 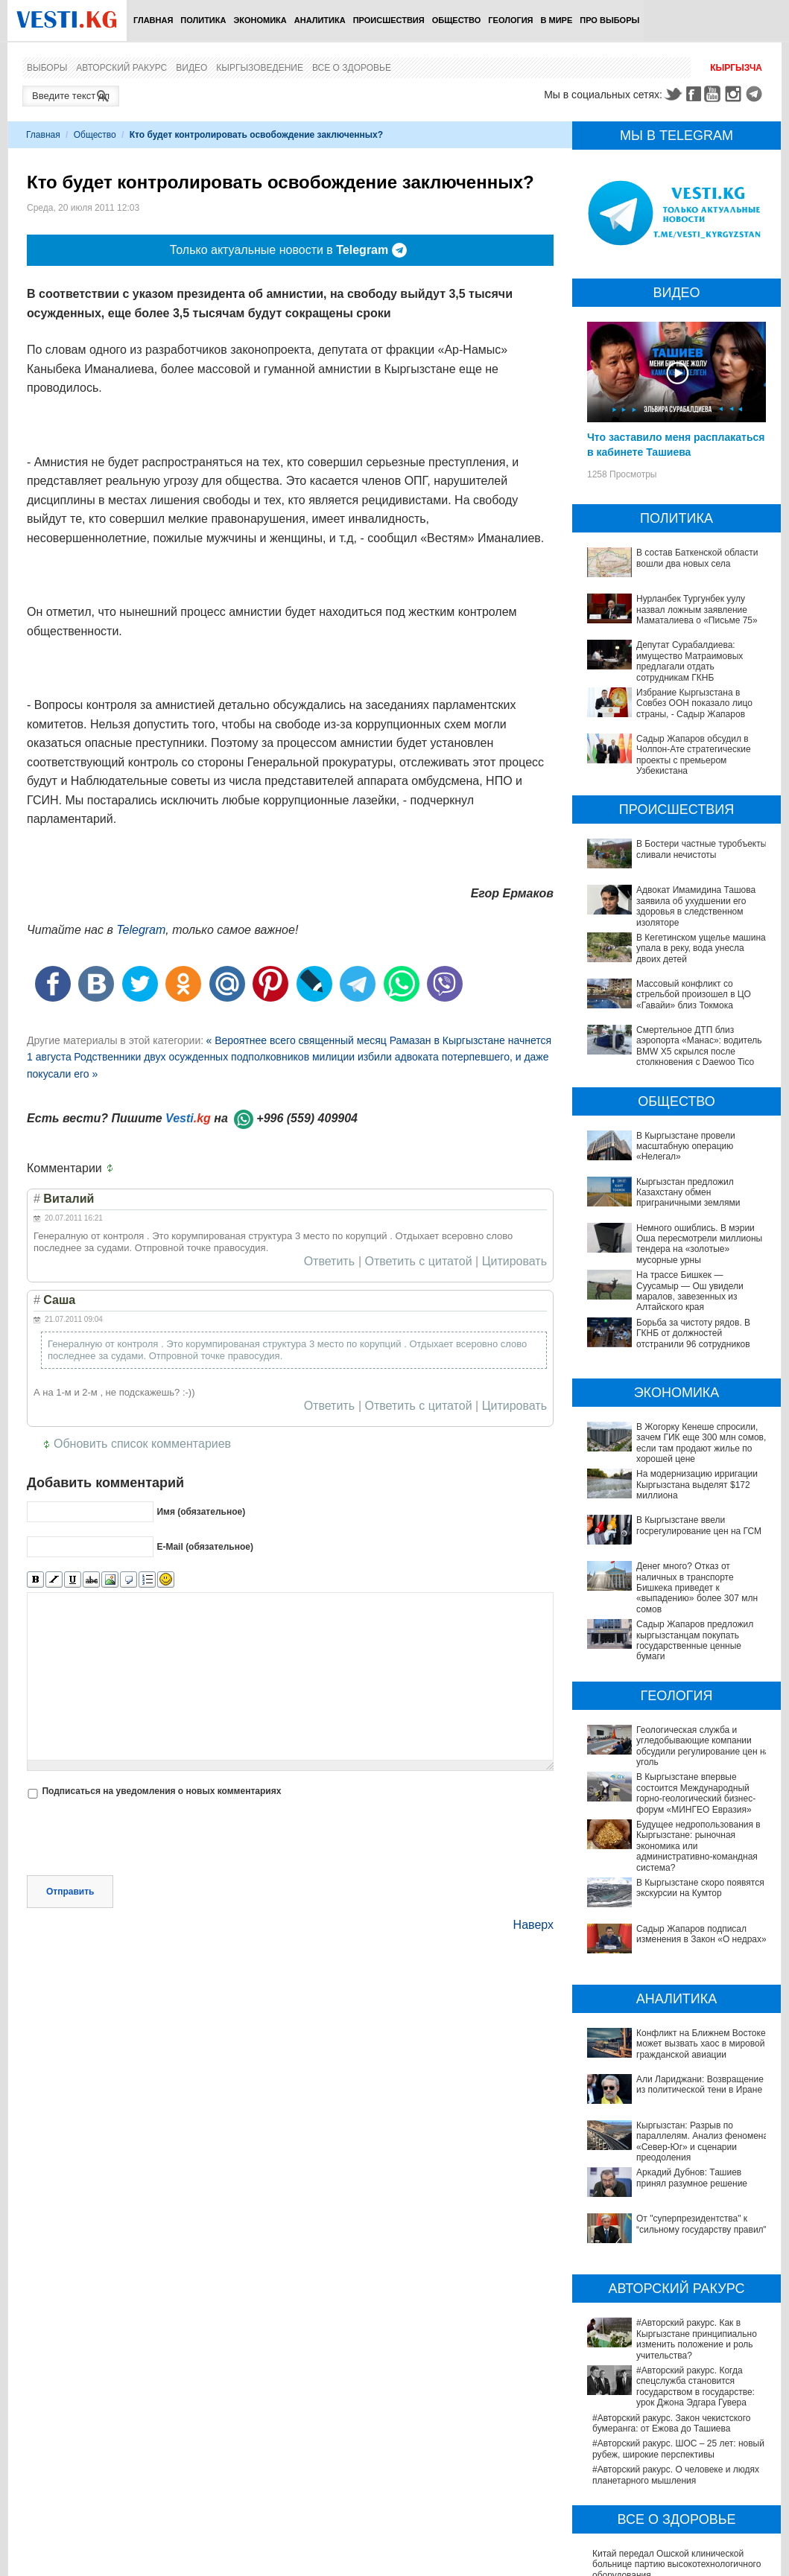 I want to click on ПРО выборы, so click(x=609, y=20).